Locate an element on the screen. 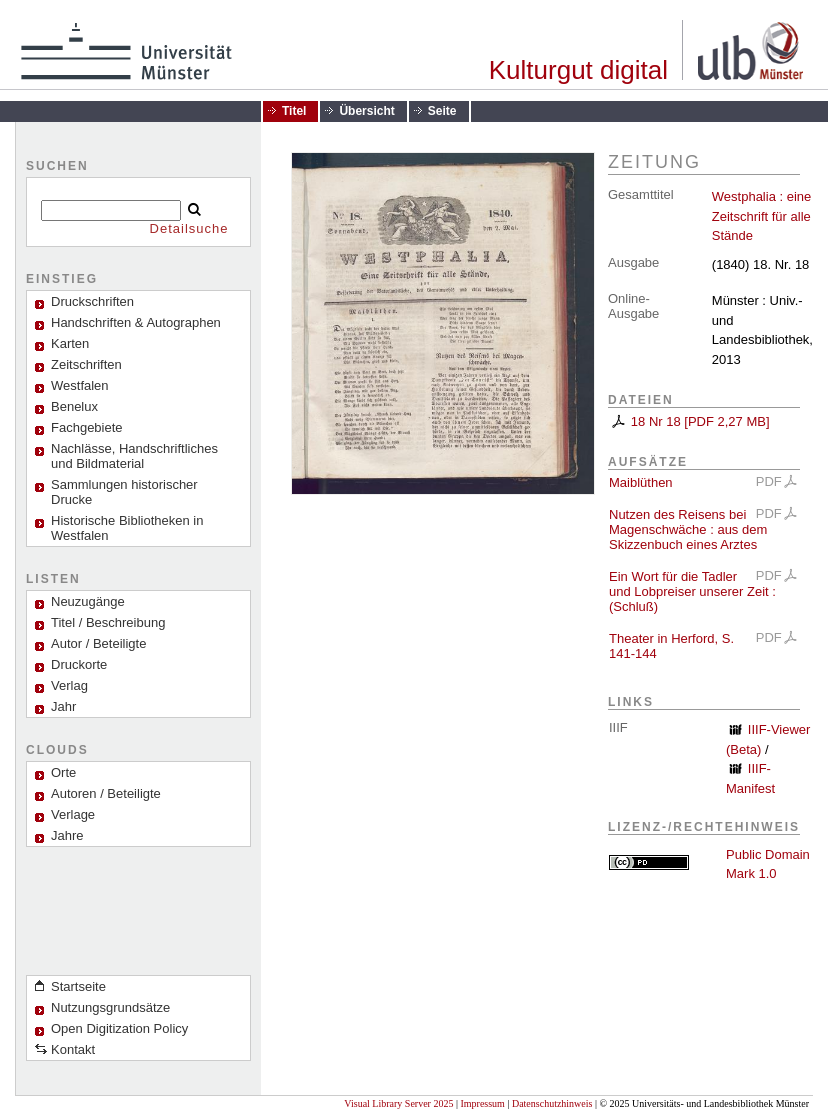 This screenshot has height=1111, width=828. Open Digitization Policy is located at coordinates (119, 1028).